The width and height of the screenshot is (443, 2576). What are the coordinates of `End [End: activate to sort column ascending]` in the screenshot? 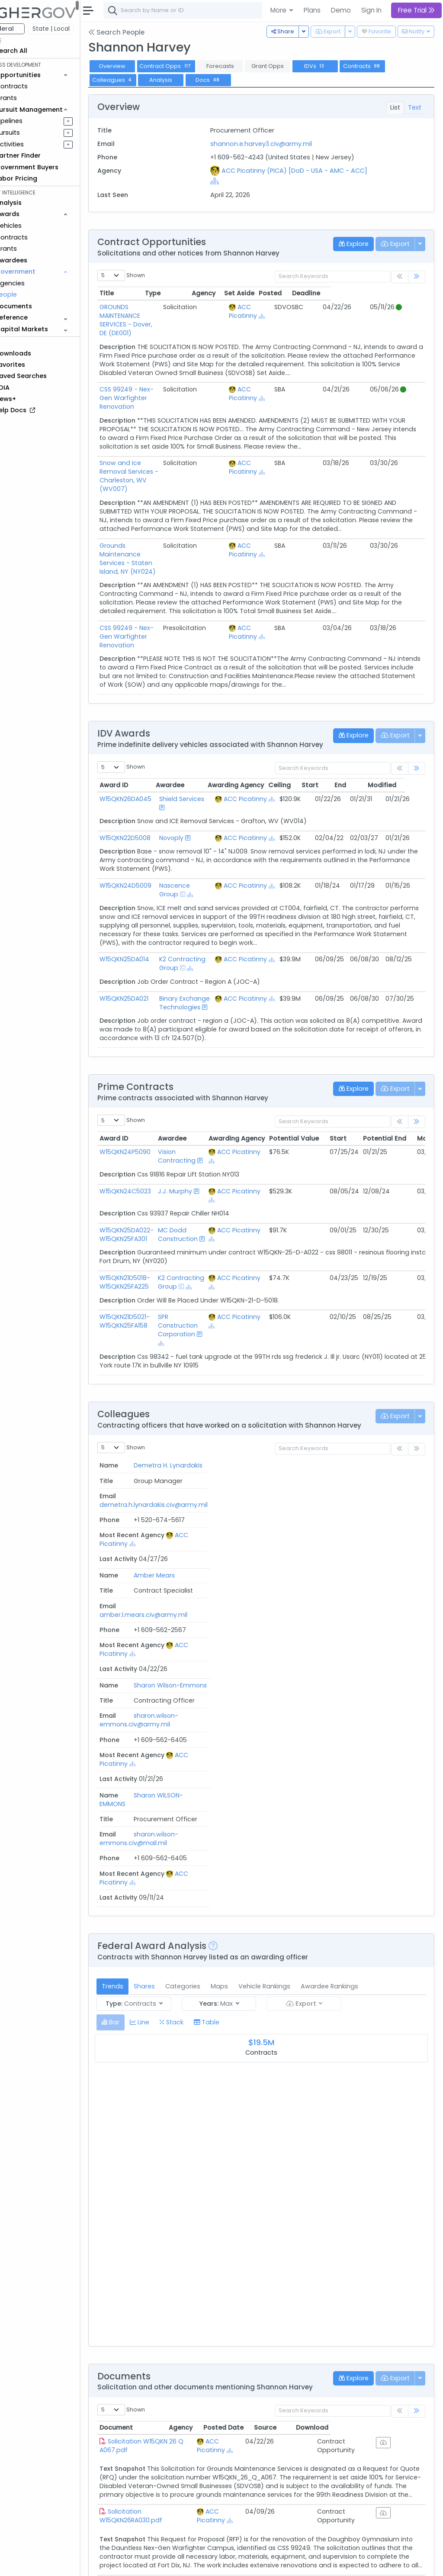 It's located at (364, 723).